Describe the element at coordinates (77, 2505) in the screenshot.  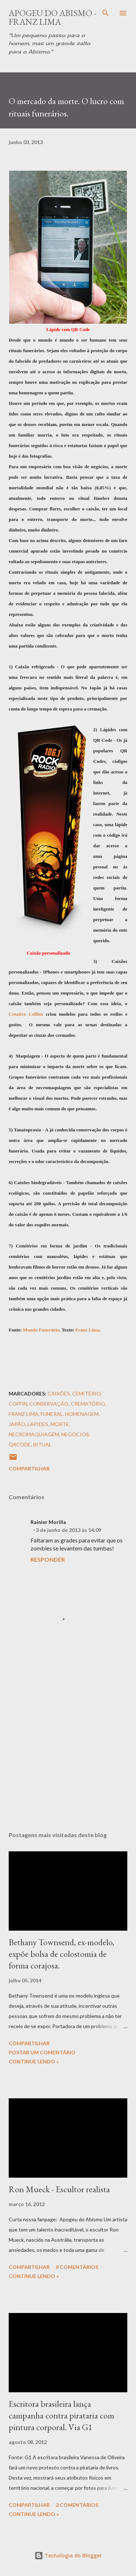
I see `2 comentários` at that location.